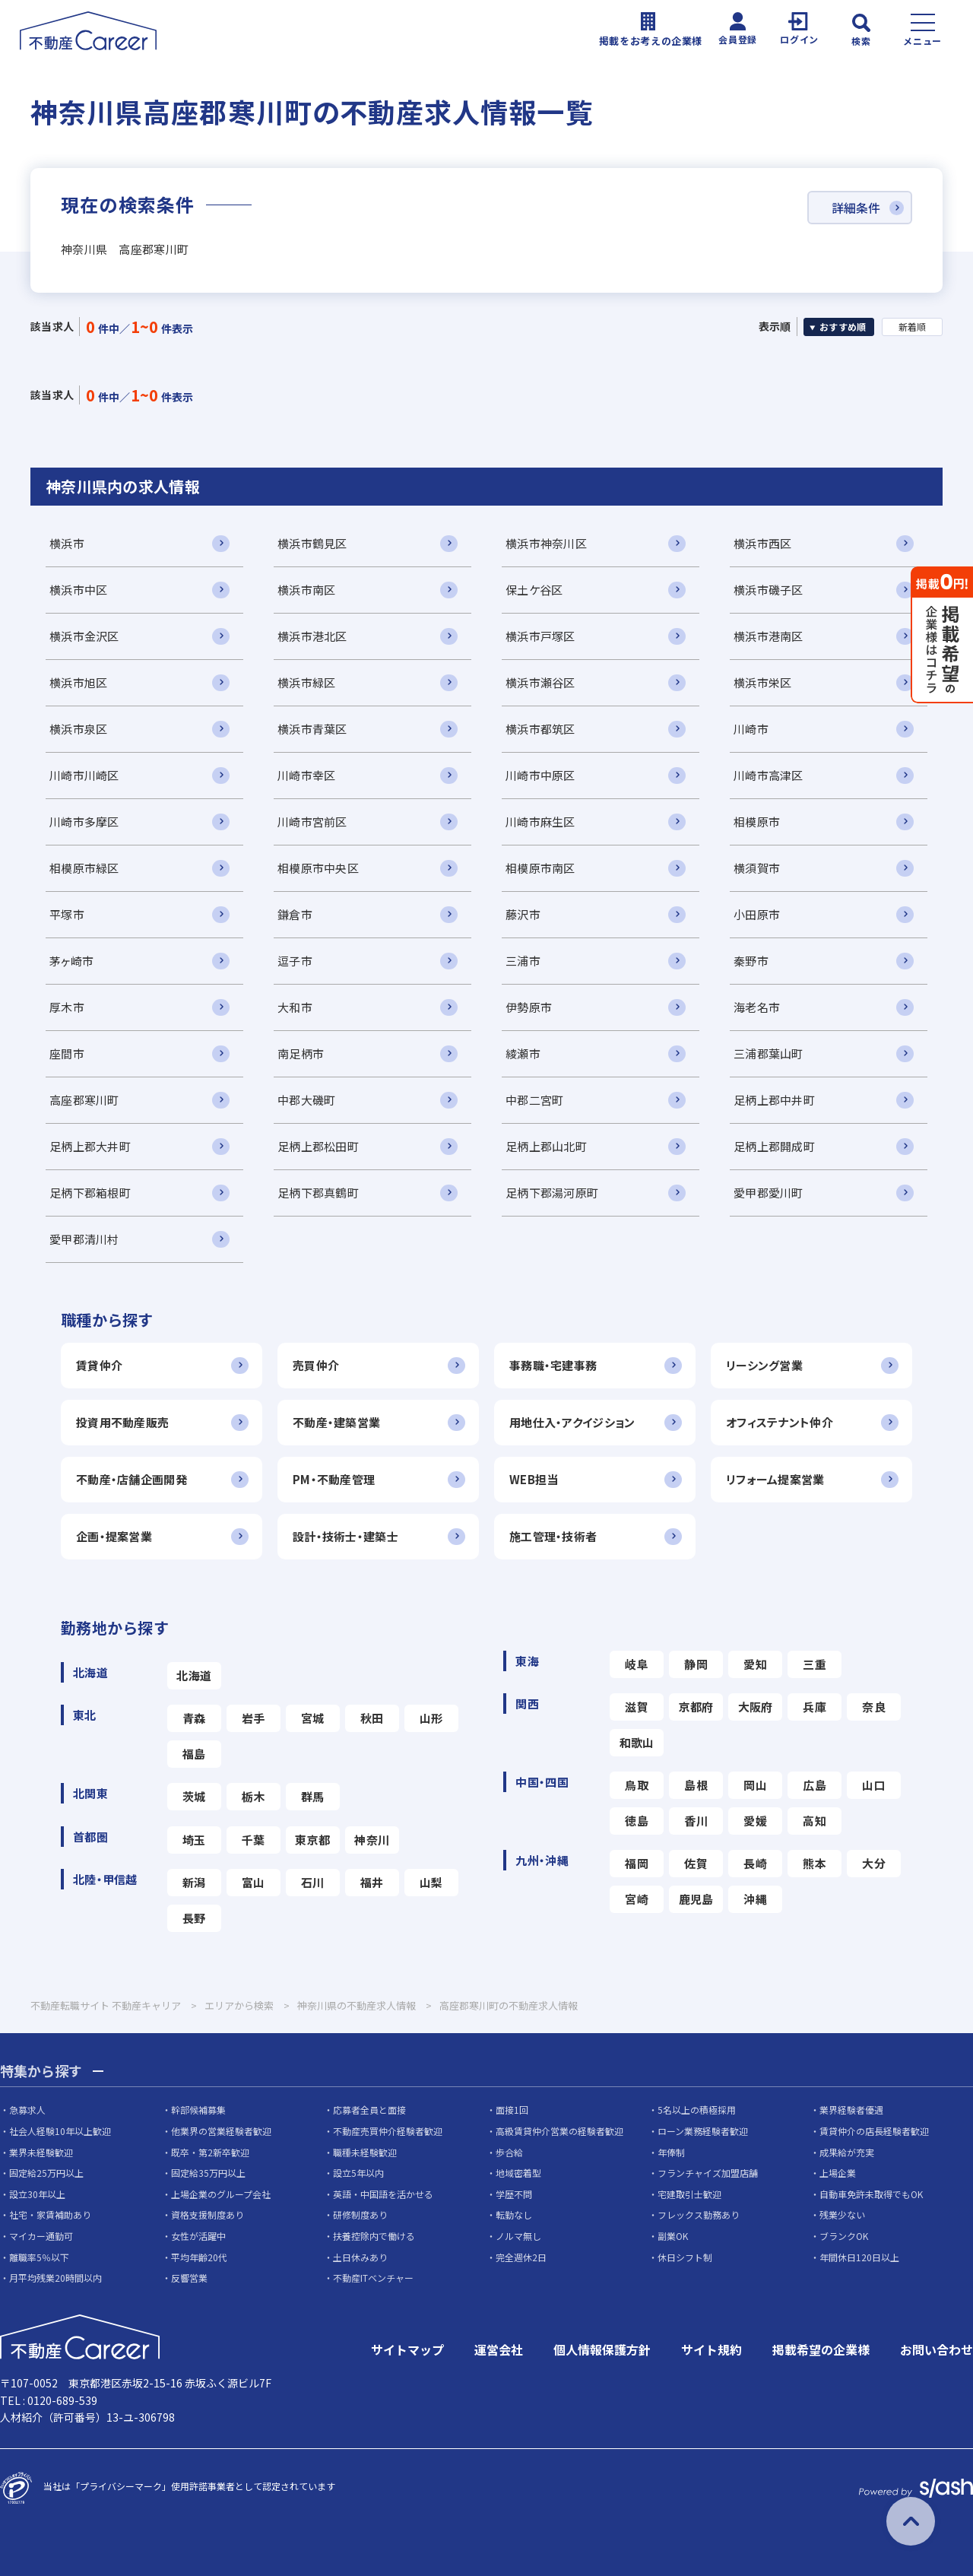  Describe the element at coordinates (837, 2172) in the screenshot. I see `上場企業` at that location.